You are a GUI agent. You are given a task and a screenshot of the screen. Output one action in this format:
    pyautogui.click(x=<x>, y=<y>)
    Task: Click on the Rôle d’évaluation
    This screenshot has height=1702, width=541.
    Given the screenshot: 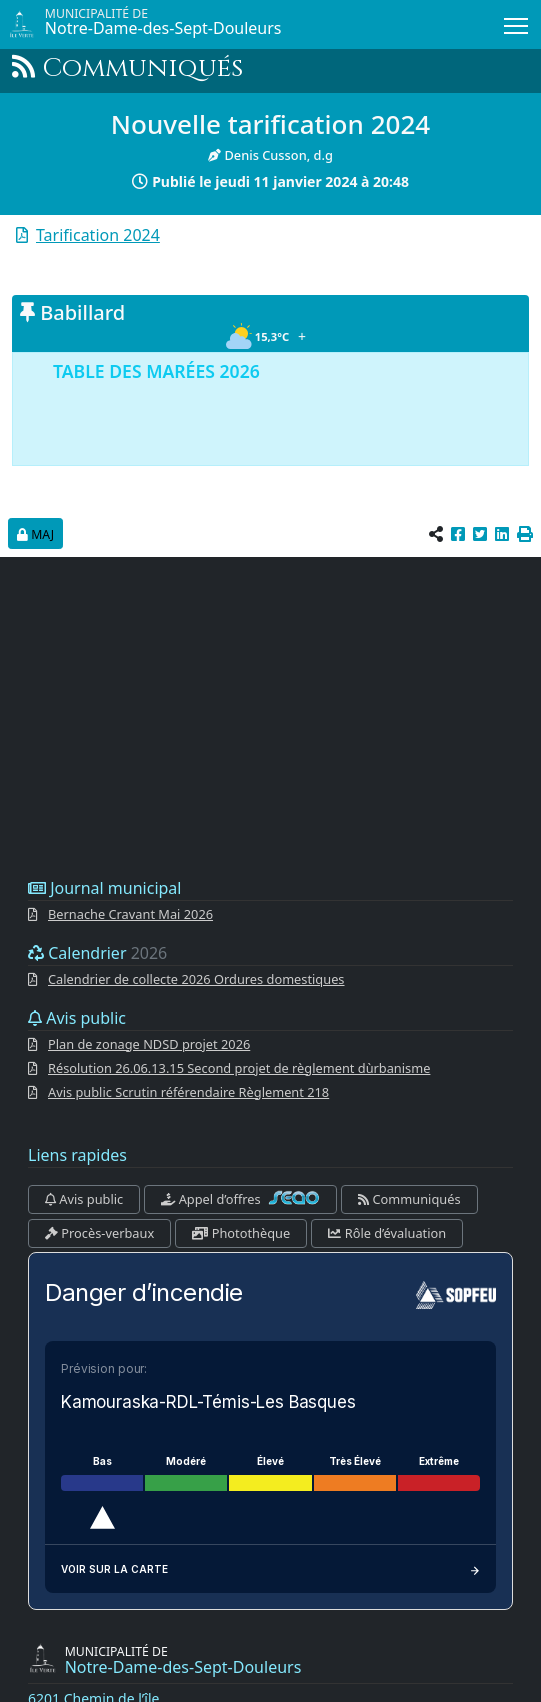 What is the action you would take?
    pyautogui.click(x=387, y=1233)
    